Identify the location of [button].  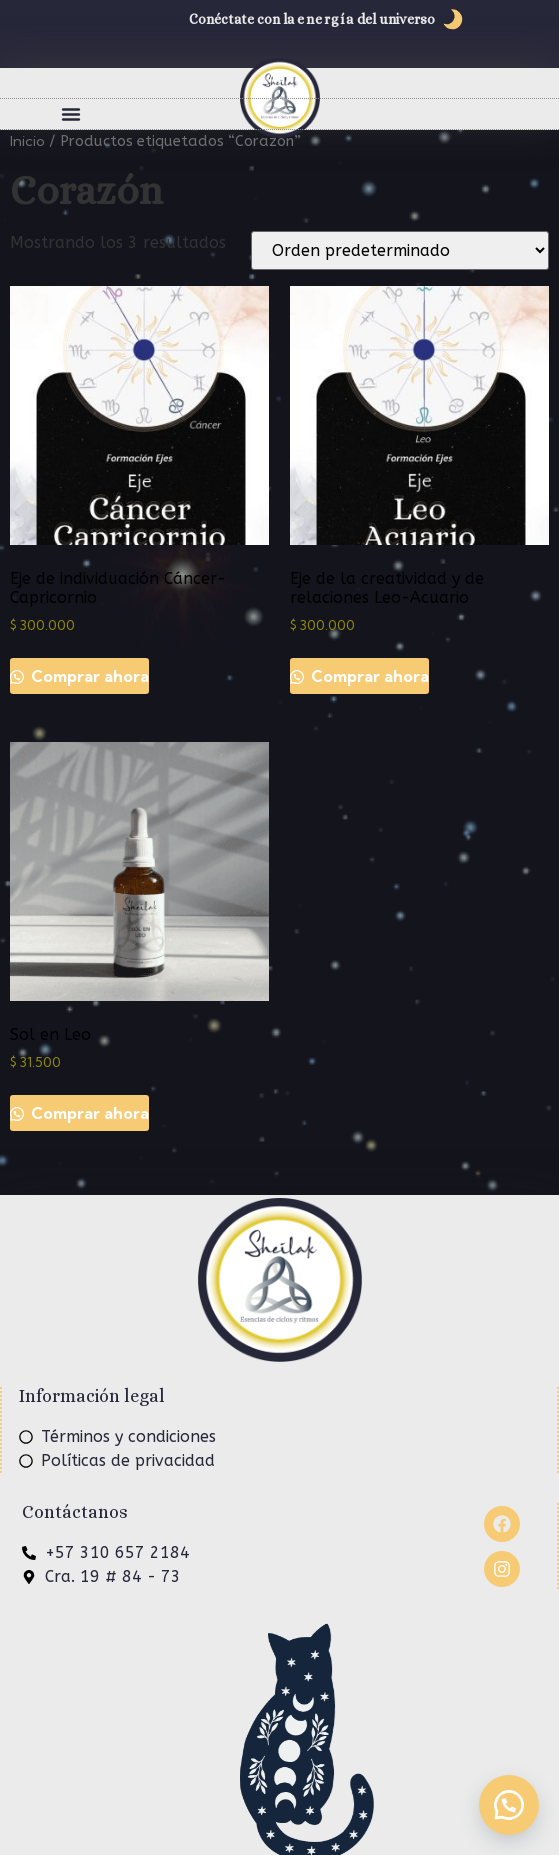
(71, 114).